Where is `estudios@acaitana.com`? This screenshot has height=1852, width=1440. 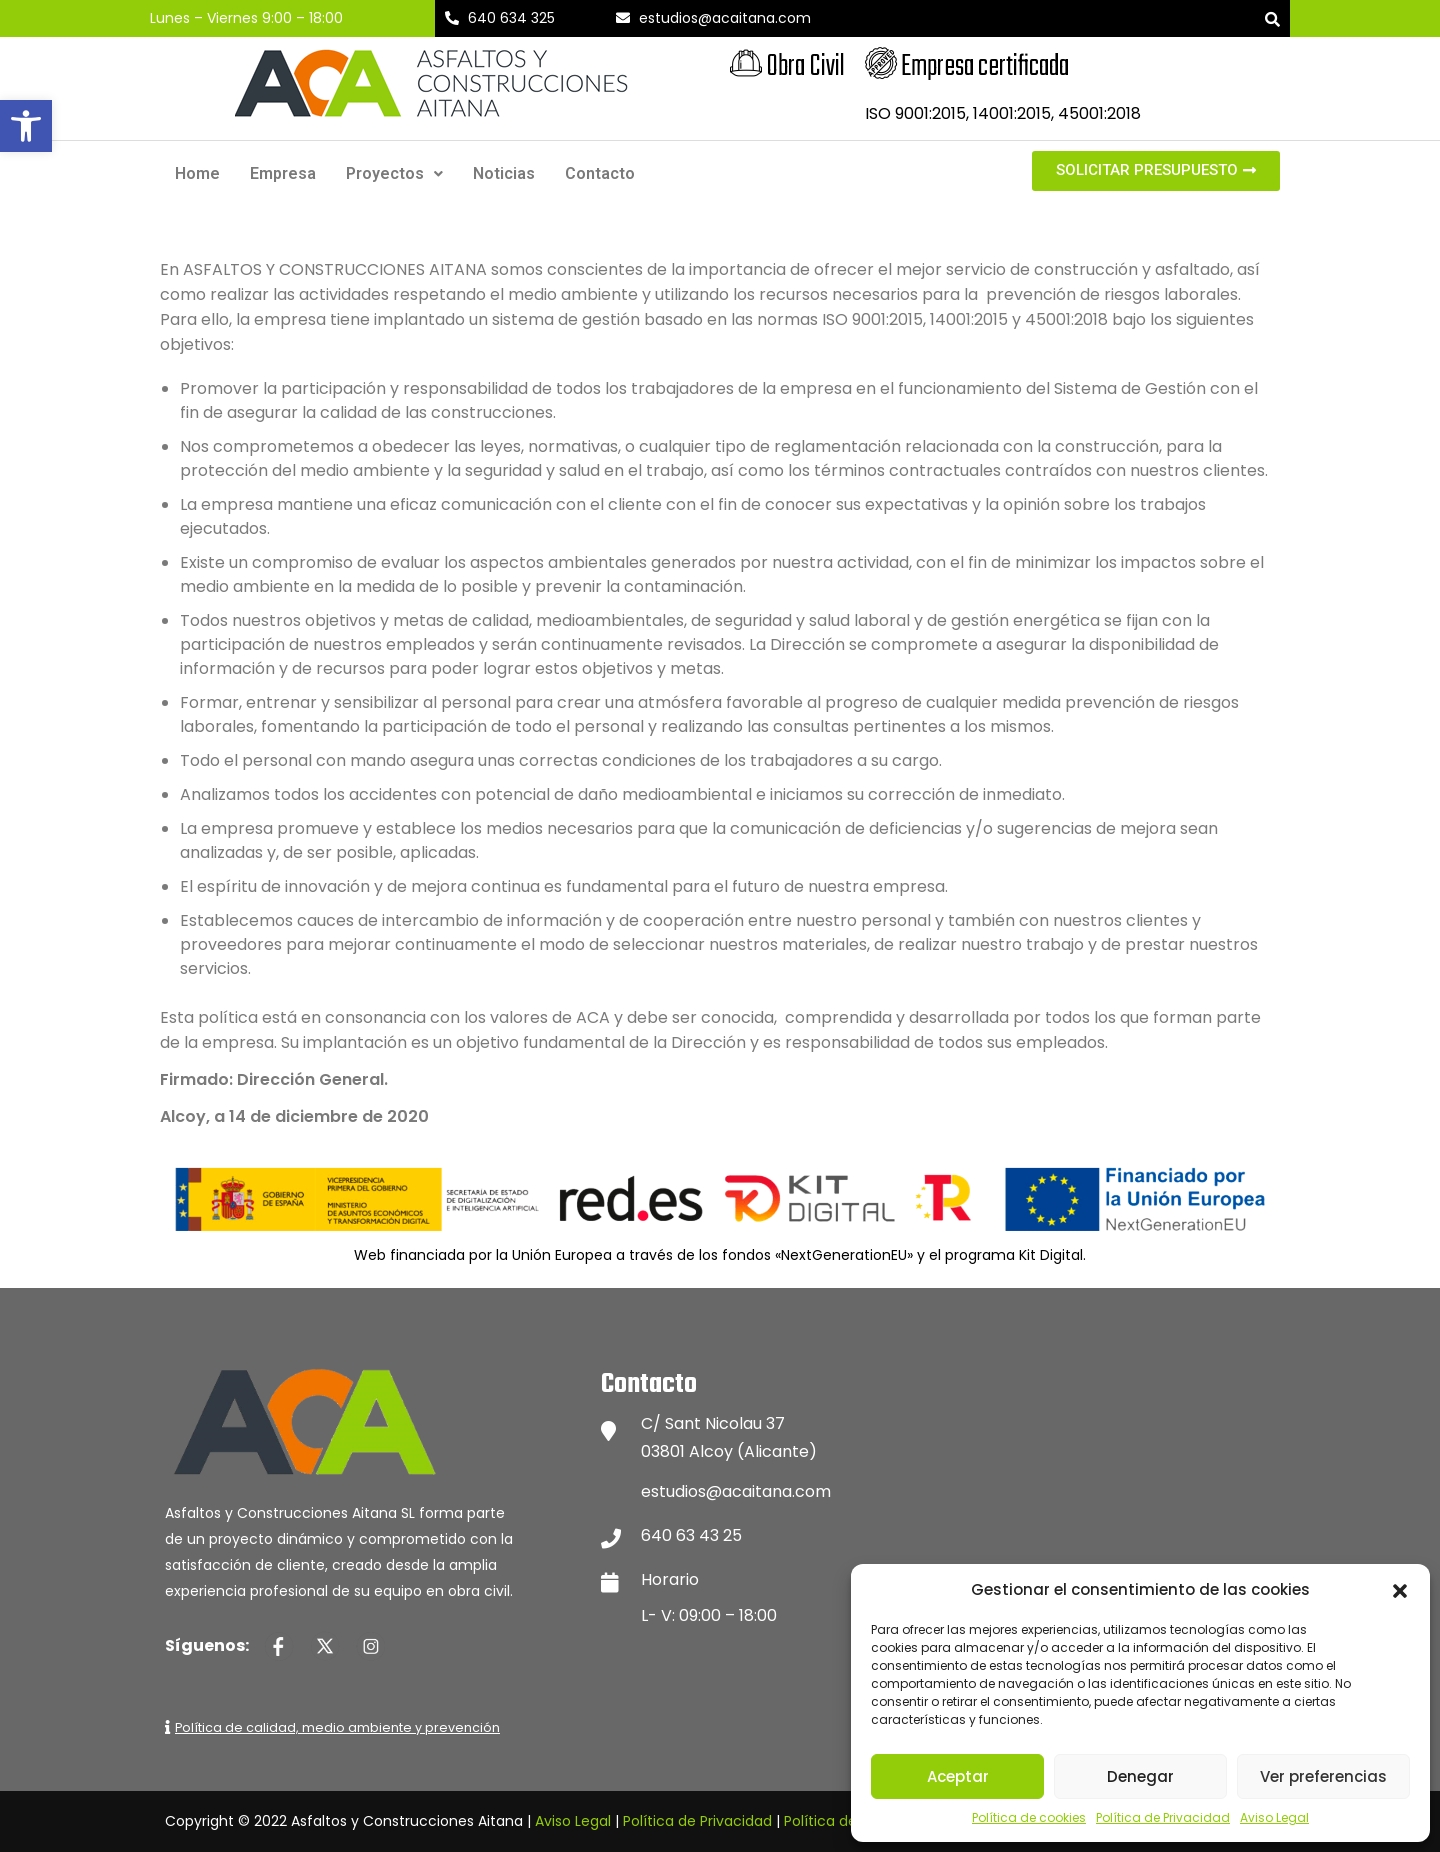
estudios@acaitana.com is located at coordinates (736, 1491).